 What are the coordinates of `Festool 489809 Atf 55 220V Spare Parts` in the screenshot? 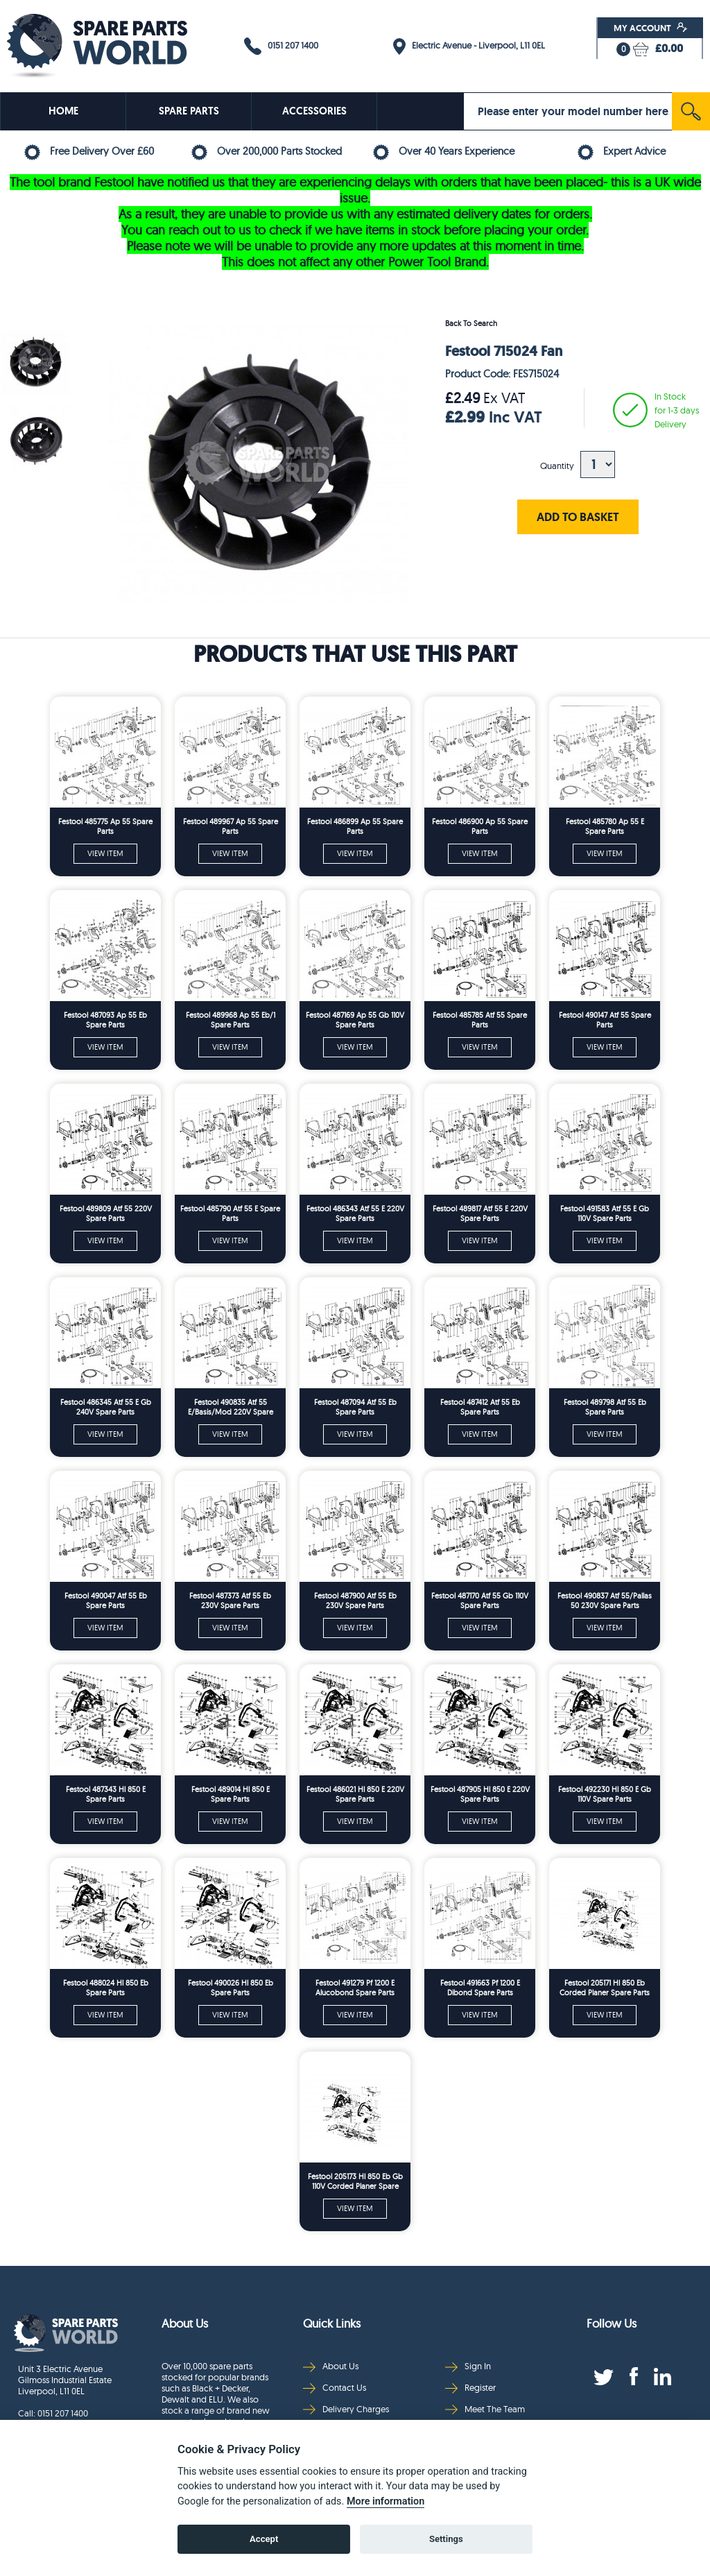 It's located at (106, 1213).